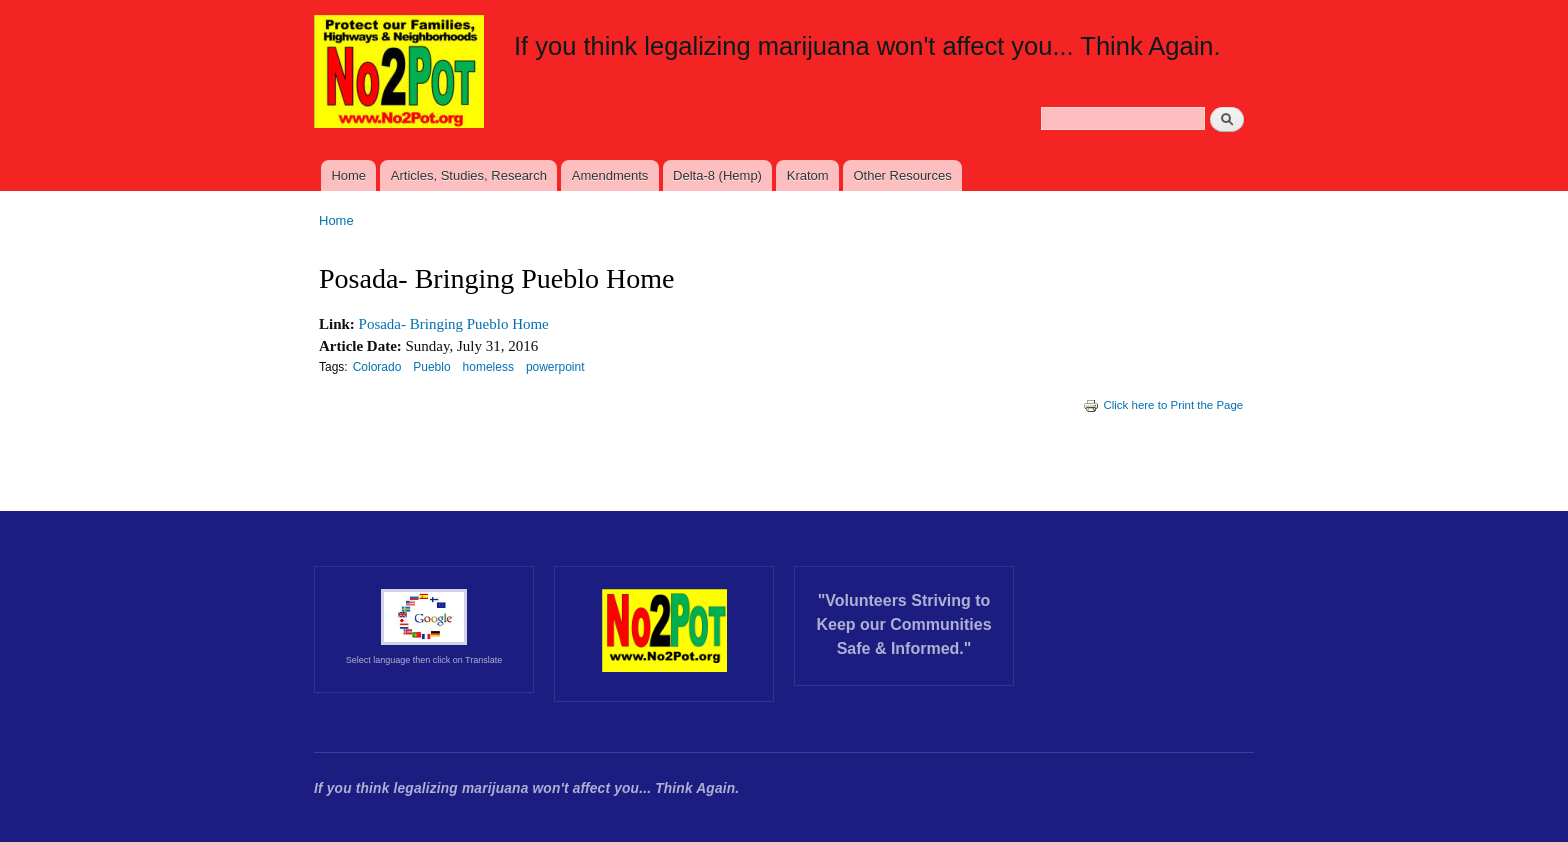  What do you see at coordinates (469, 175) in the screenshot?
I see `Articles, Studies, Research` at bounding box center [469, 175].